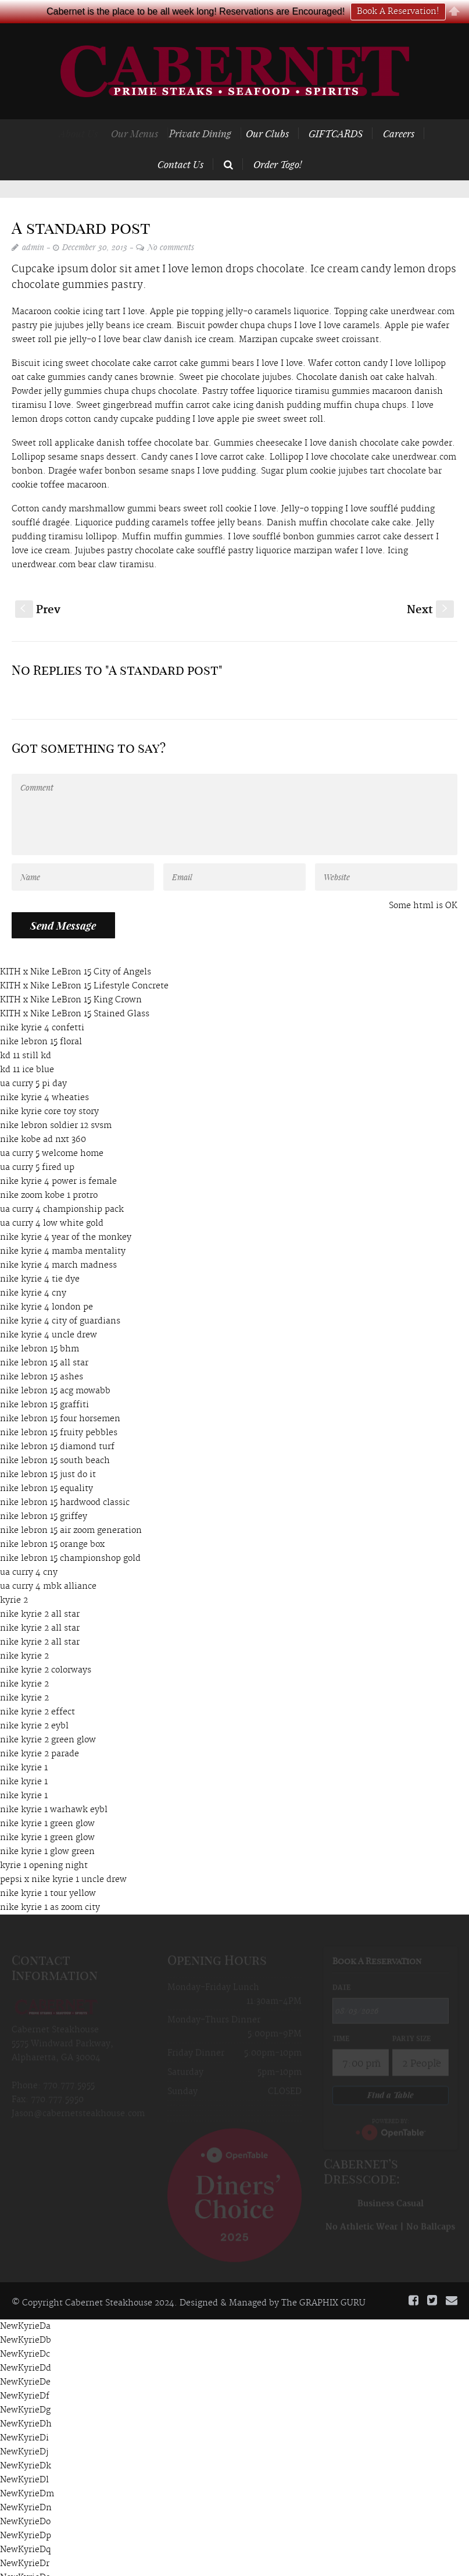 This screenshot has width=469, height=2576. Describe the element at coordinates (48, 1312) in the screenshot. I see `nike kyrie 4 uncle drew` at that location.